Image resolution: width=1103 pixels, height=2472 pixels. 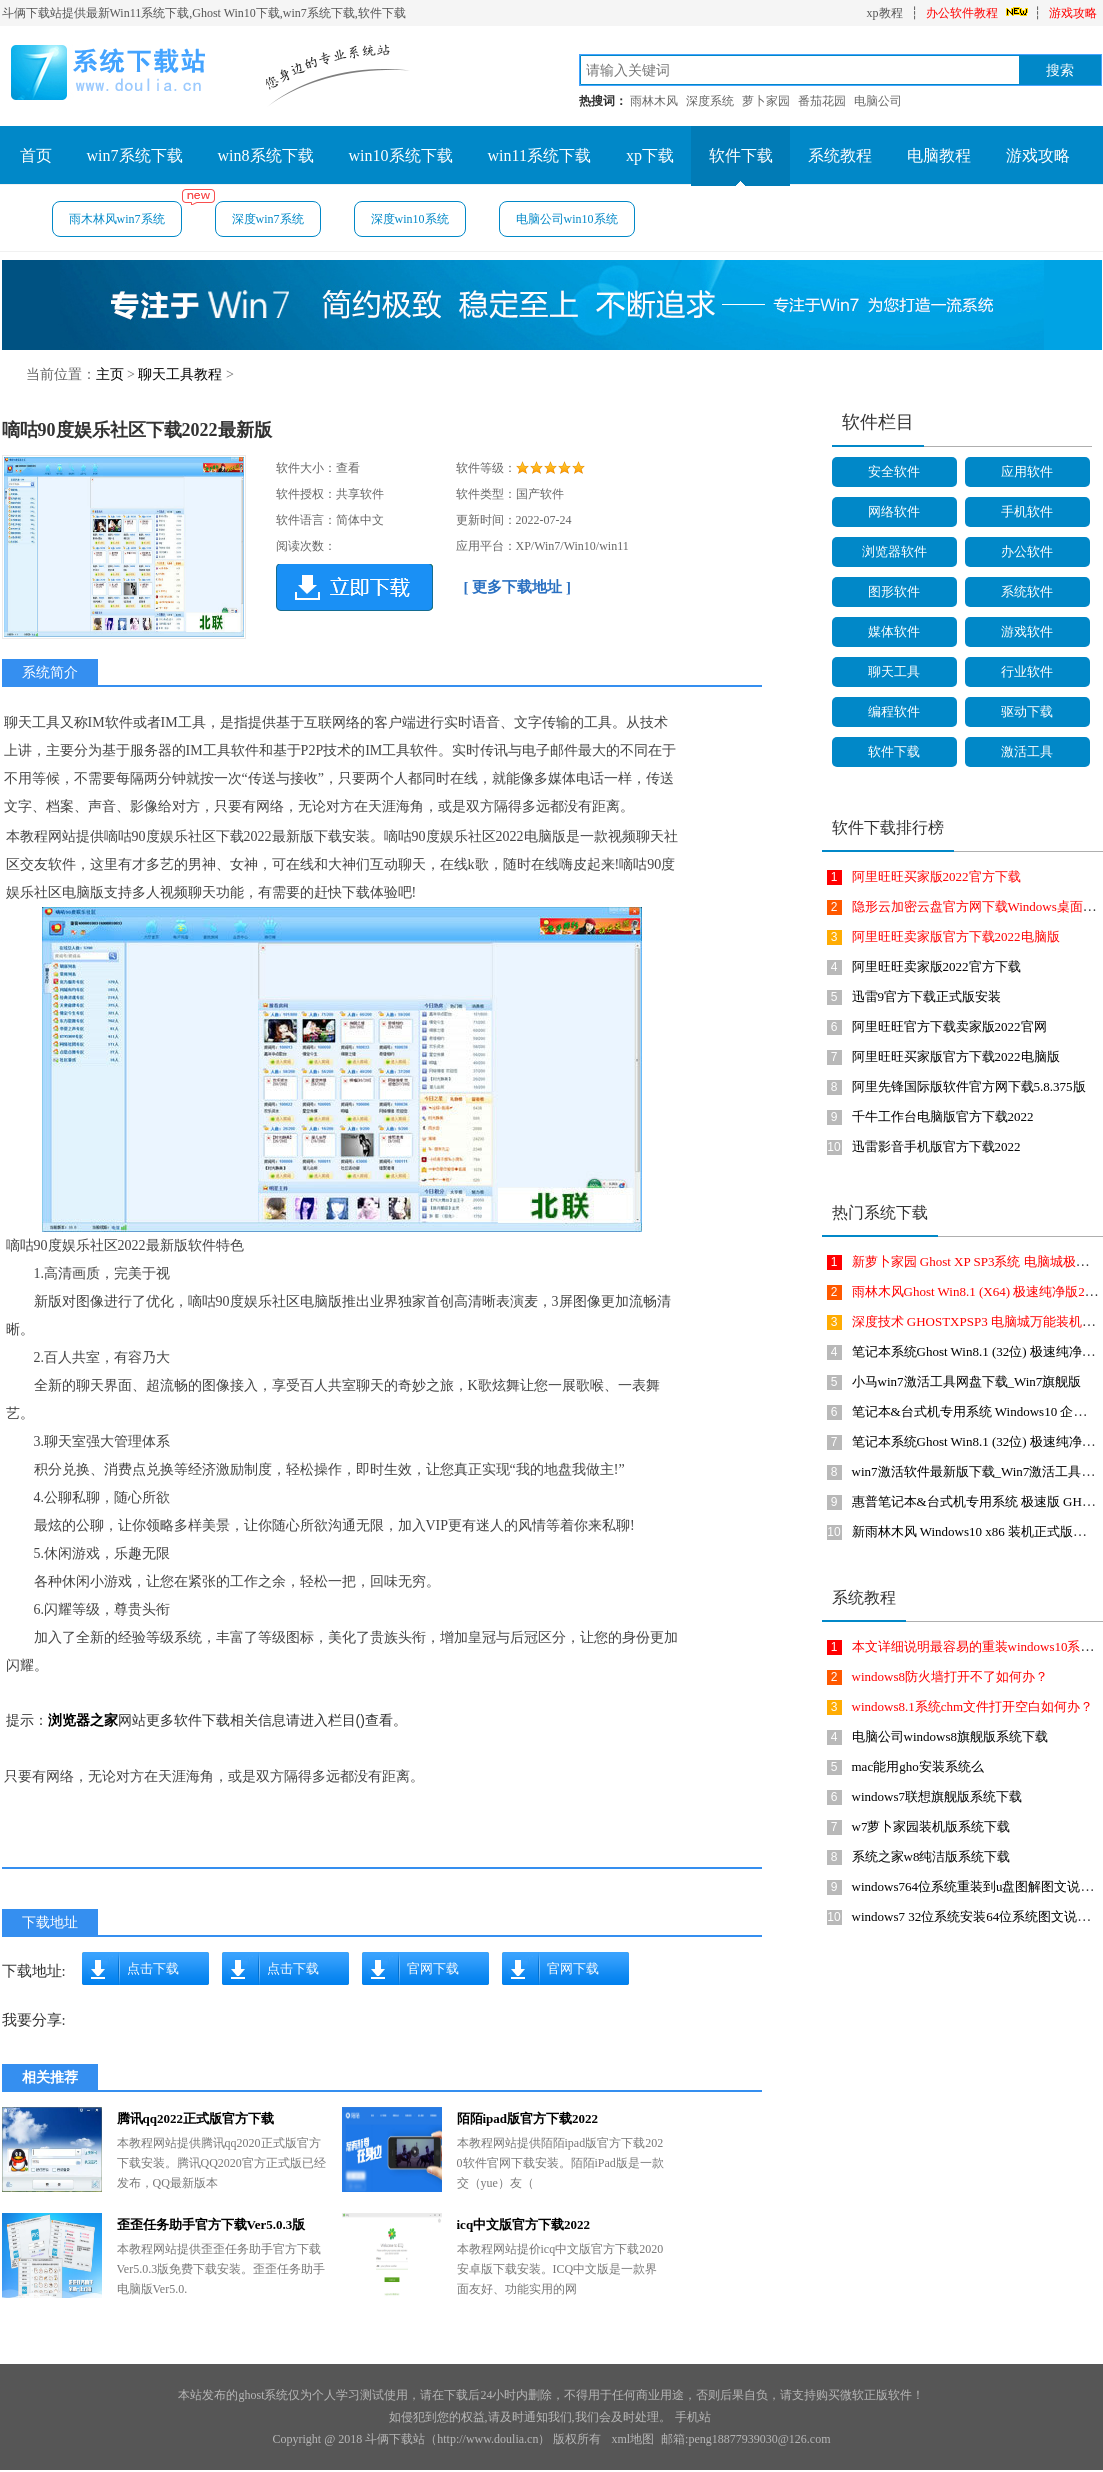 What do you see at coordinates (632, 2439) in the screenshot?
I see `xml地图` at bounding box center [632, 2439].